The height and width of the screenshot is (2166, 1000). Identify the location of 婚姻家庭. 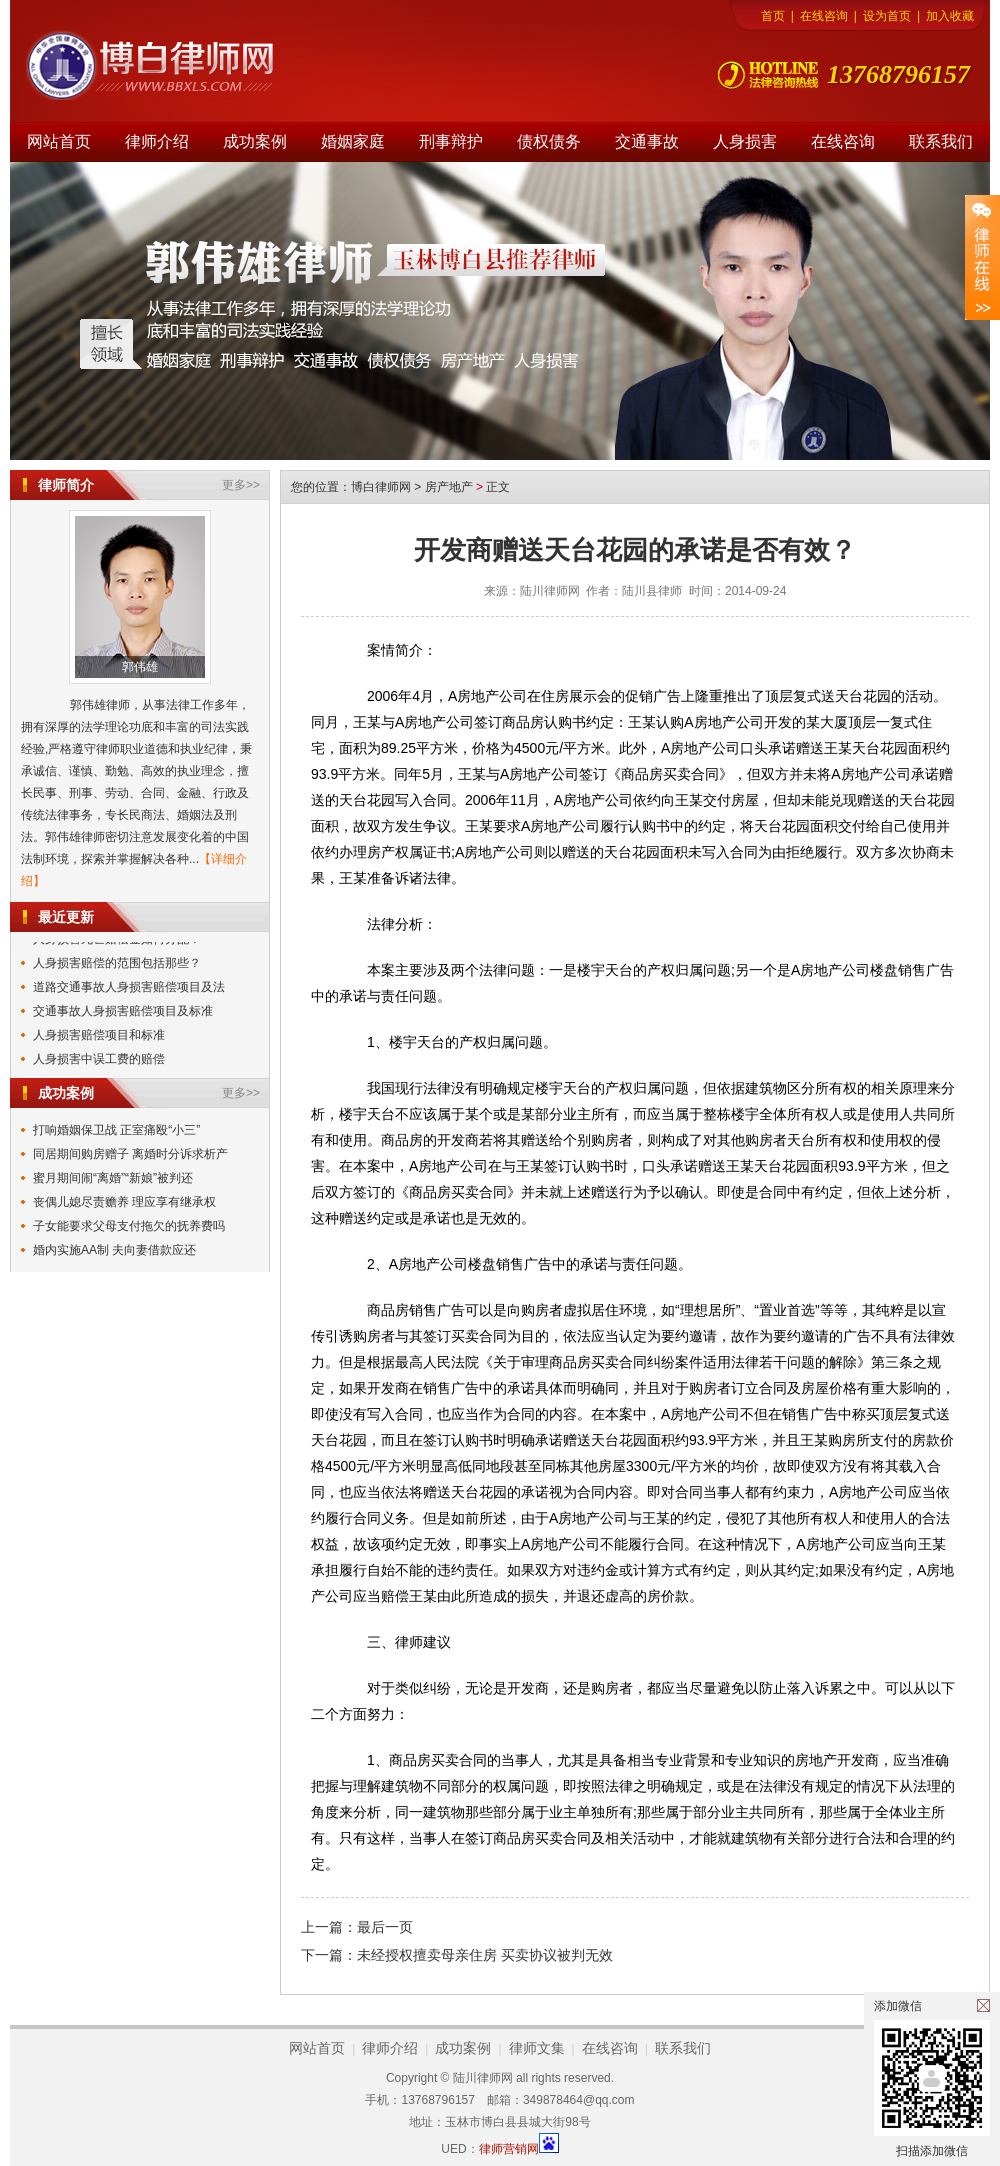
(353, 141).